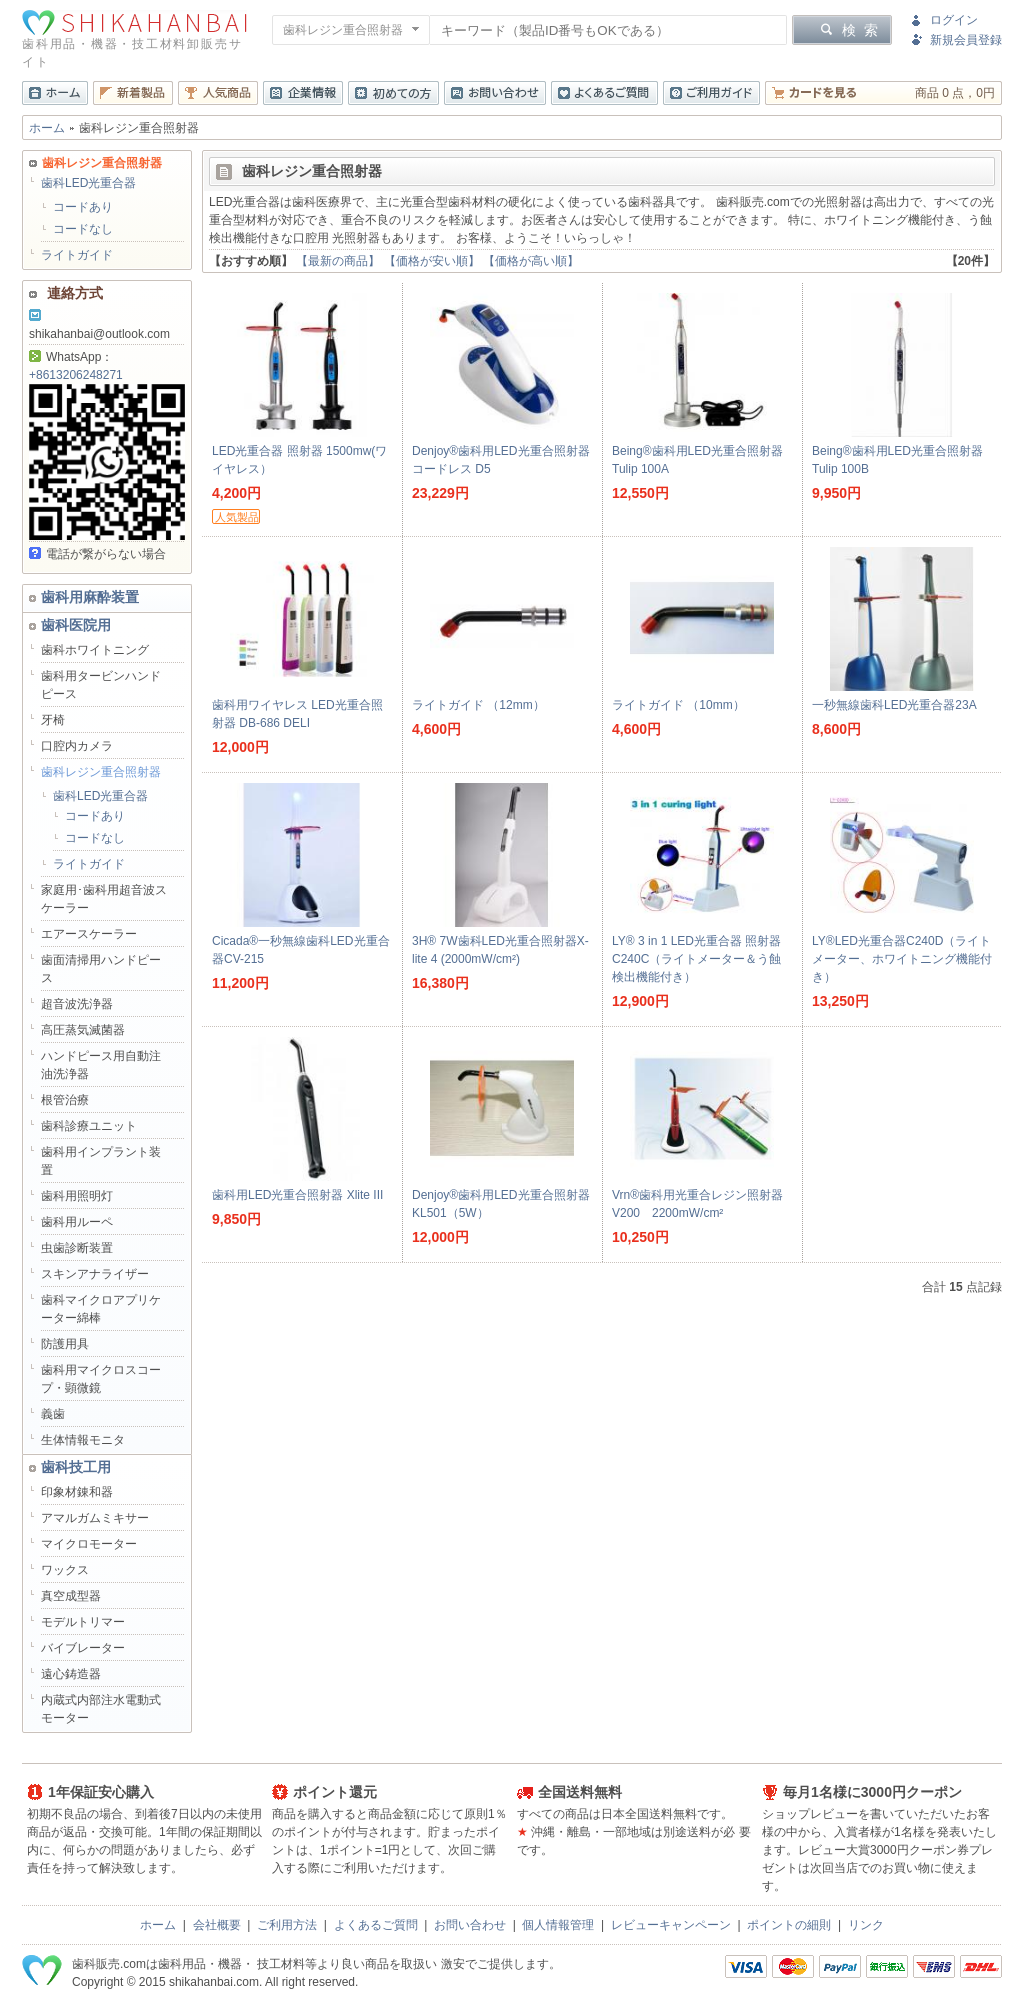 Image resolution: width=1024 pixels, height=2001 pixels. What do you see at coordinates (696, 959) in the screenshot?
I see `LY® 3 in 1 LED光重合器 照射器 C240C（ライトメーター＆う蝕検出機能付き）` at bounding box center [696, 959].